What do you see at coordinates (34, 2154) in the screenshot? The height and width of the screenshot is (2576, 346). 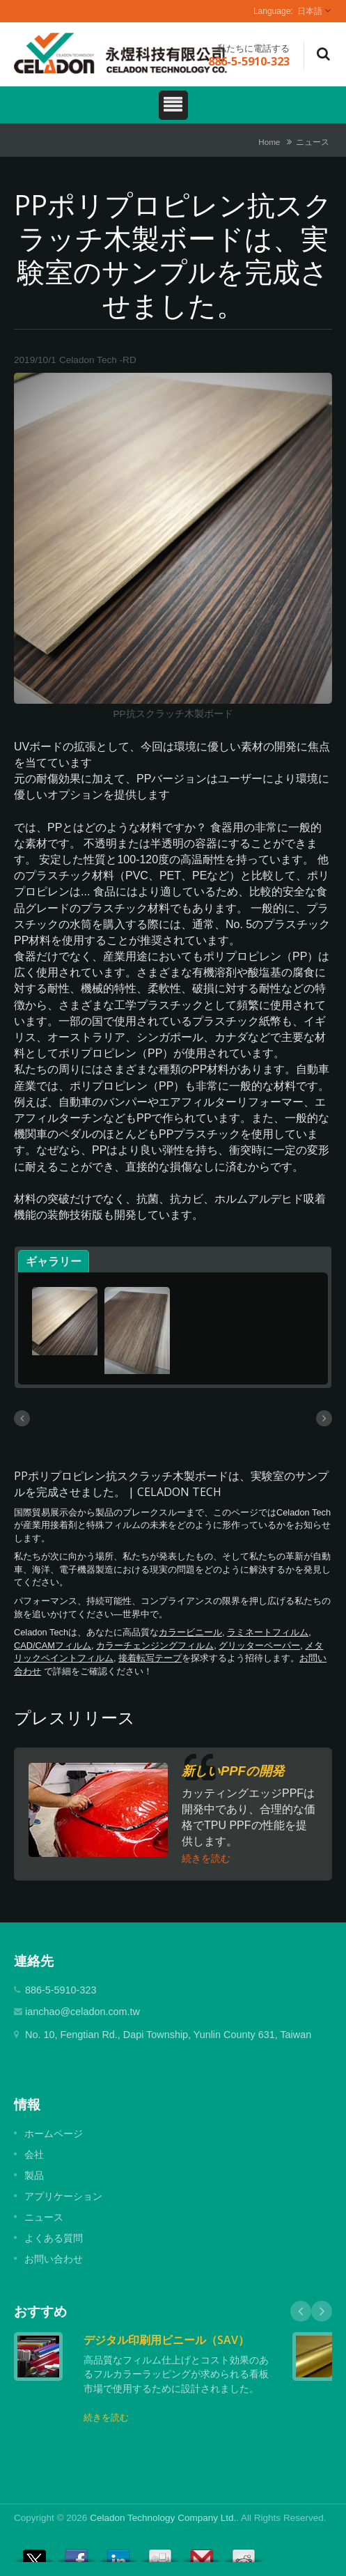 I see `会社` at bounding box center [34, 2154].